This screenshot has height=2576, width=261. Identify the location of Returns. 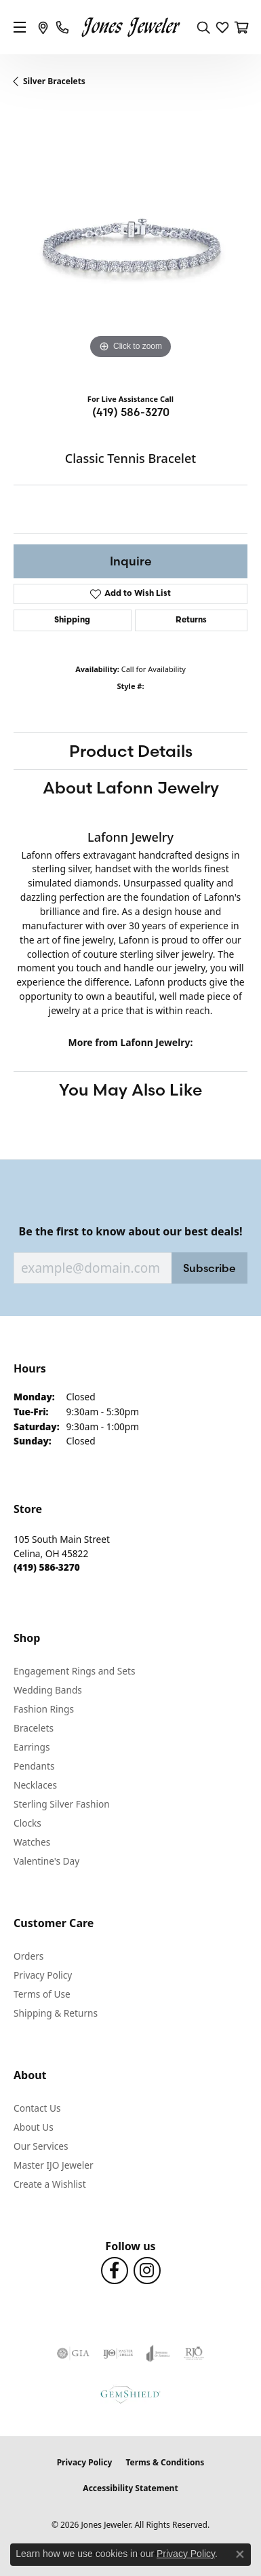
(191, 620).